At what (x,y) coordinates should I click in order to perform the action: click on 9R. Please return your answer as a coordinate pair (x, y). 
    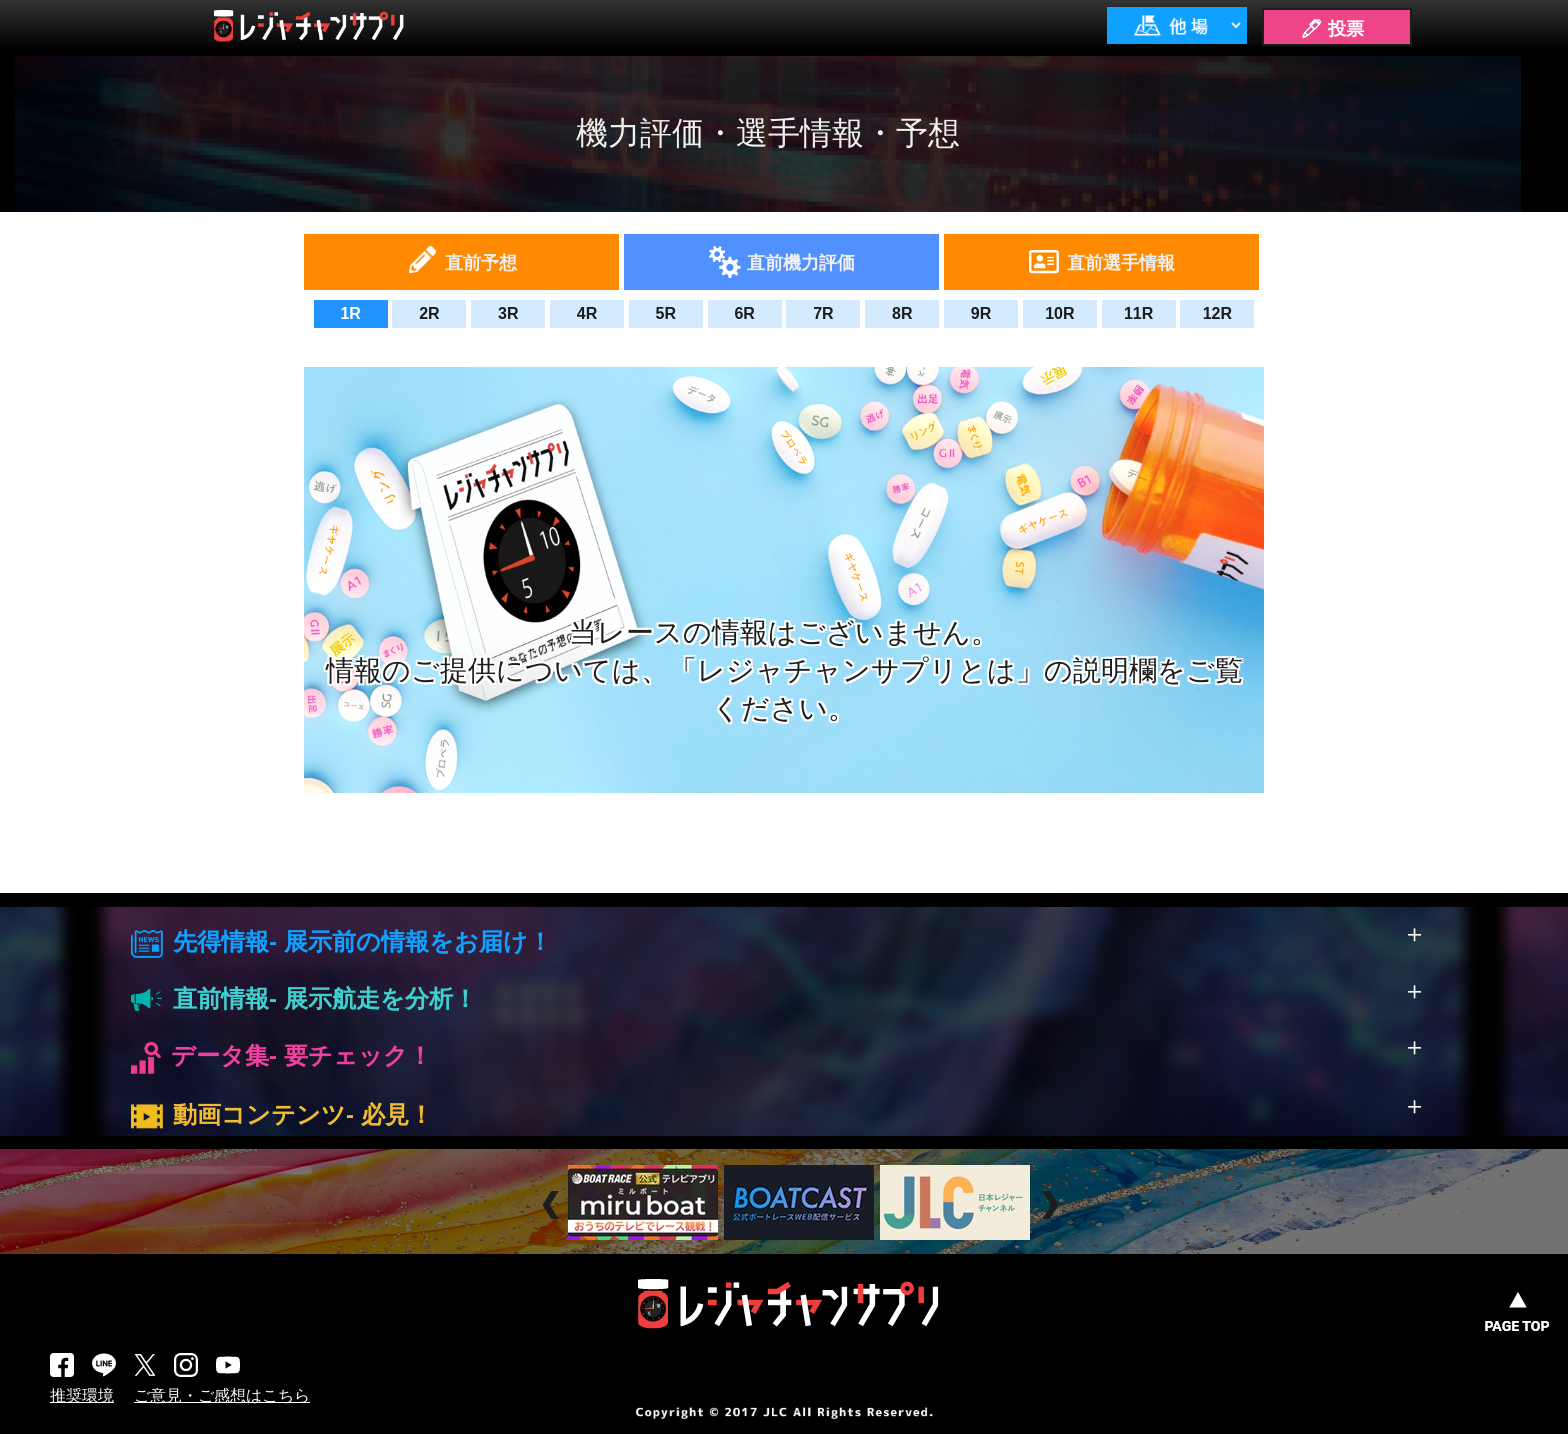
    Looking at the image, I should click on (981, 313).